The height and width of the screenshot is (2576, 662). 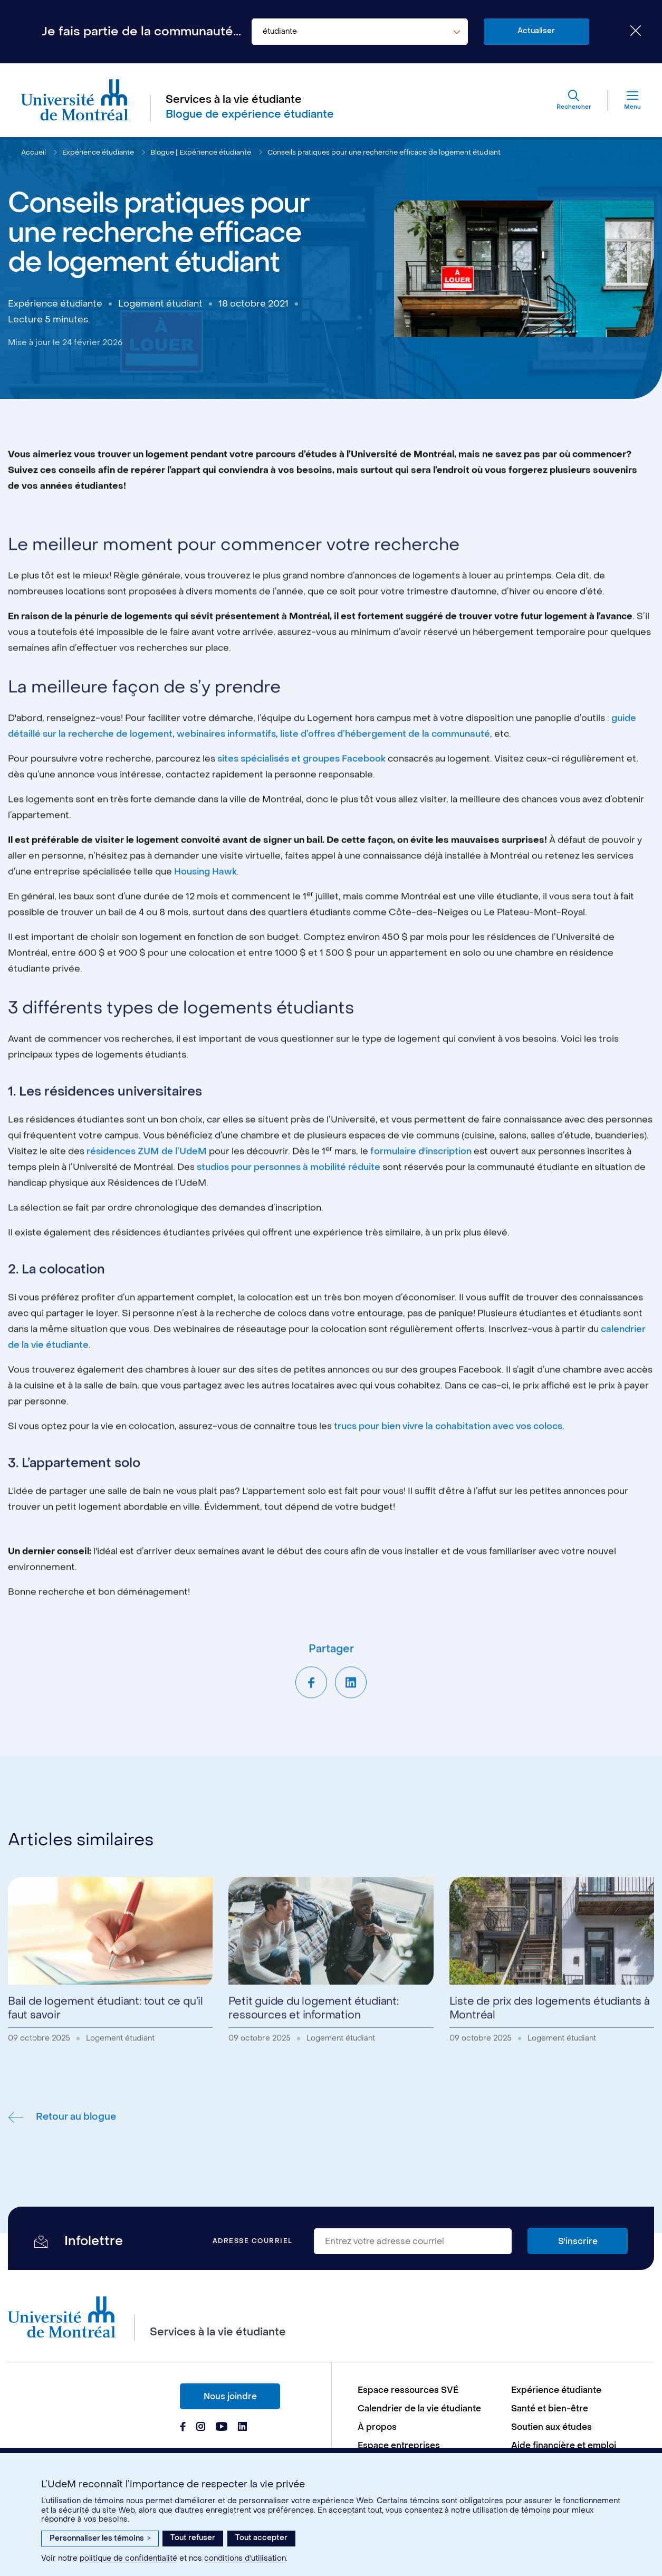 I want to click on Santé et bien-être, so click(x=549, y=2408).